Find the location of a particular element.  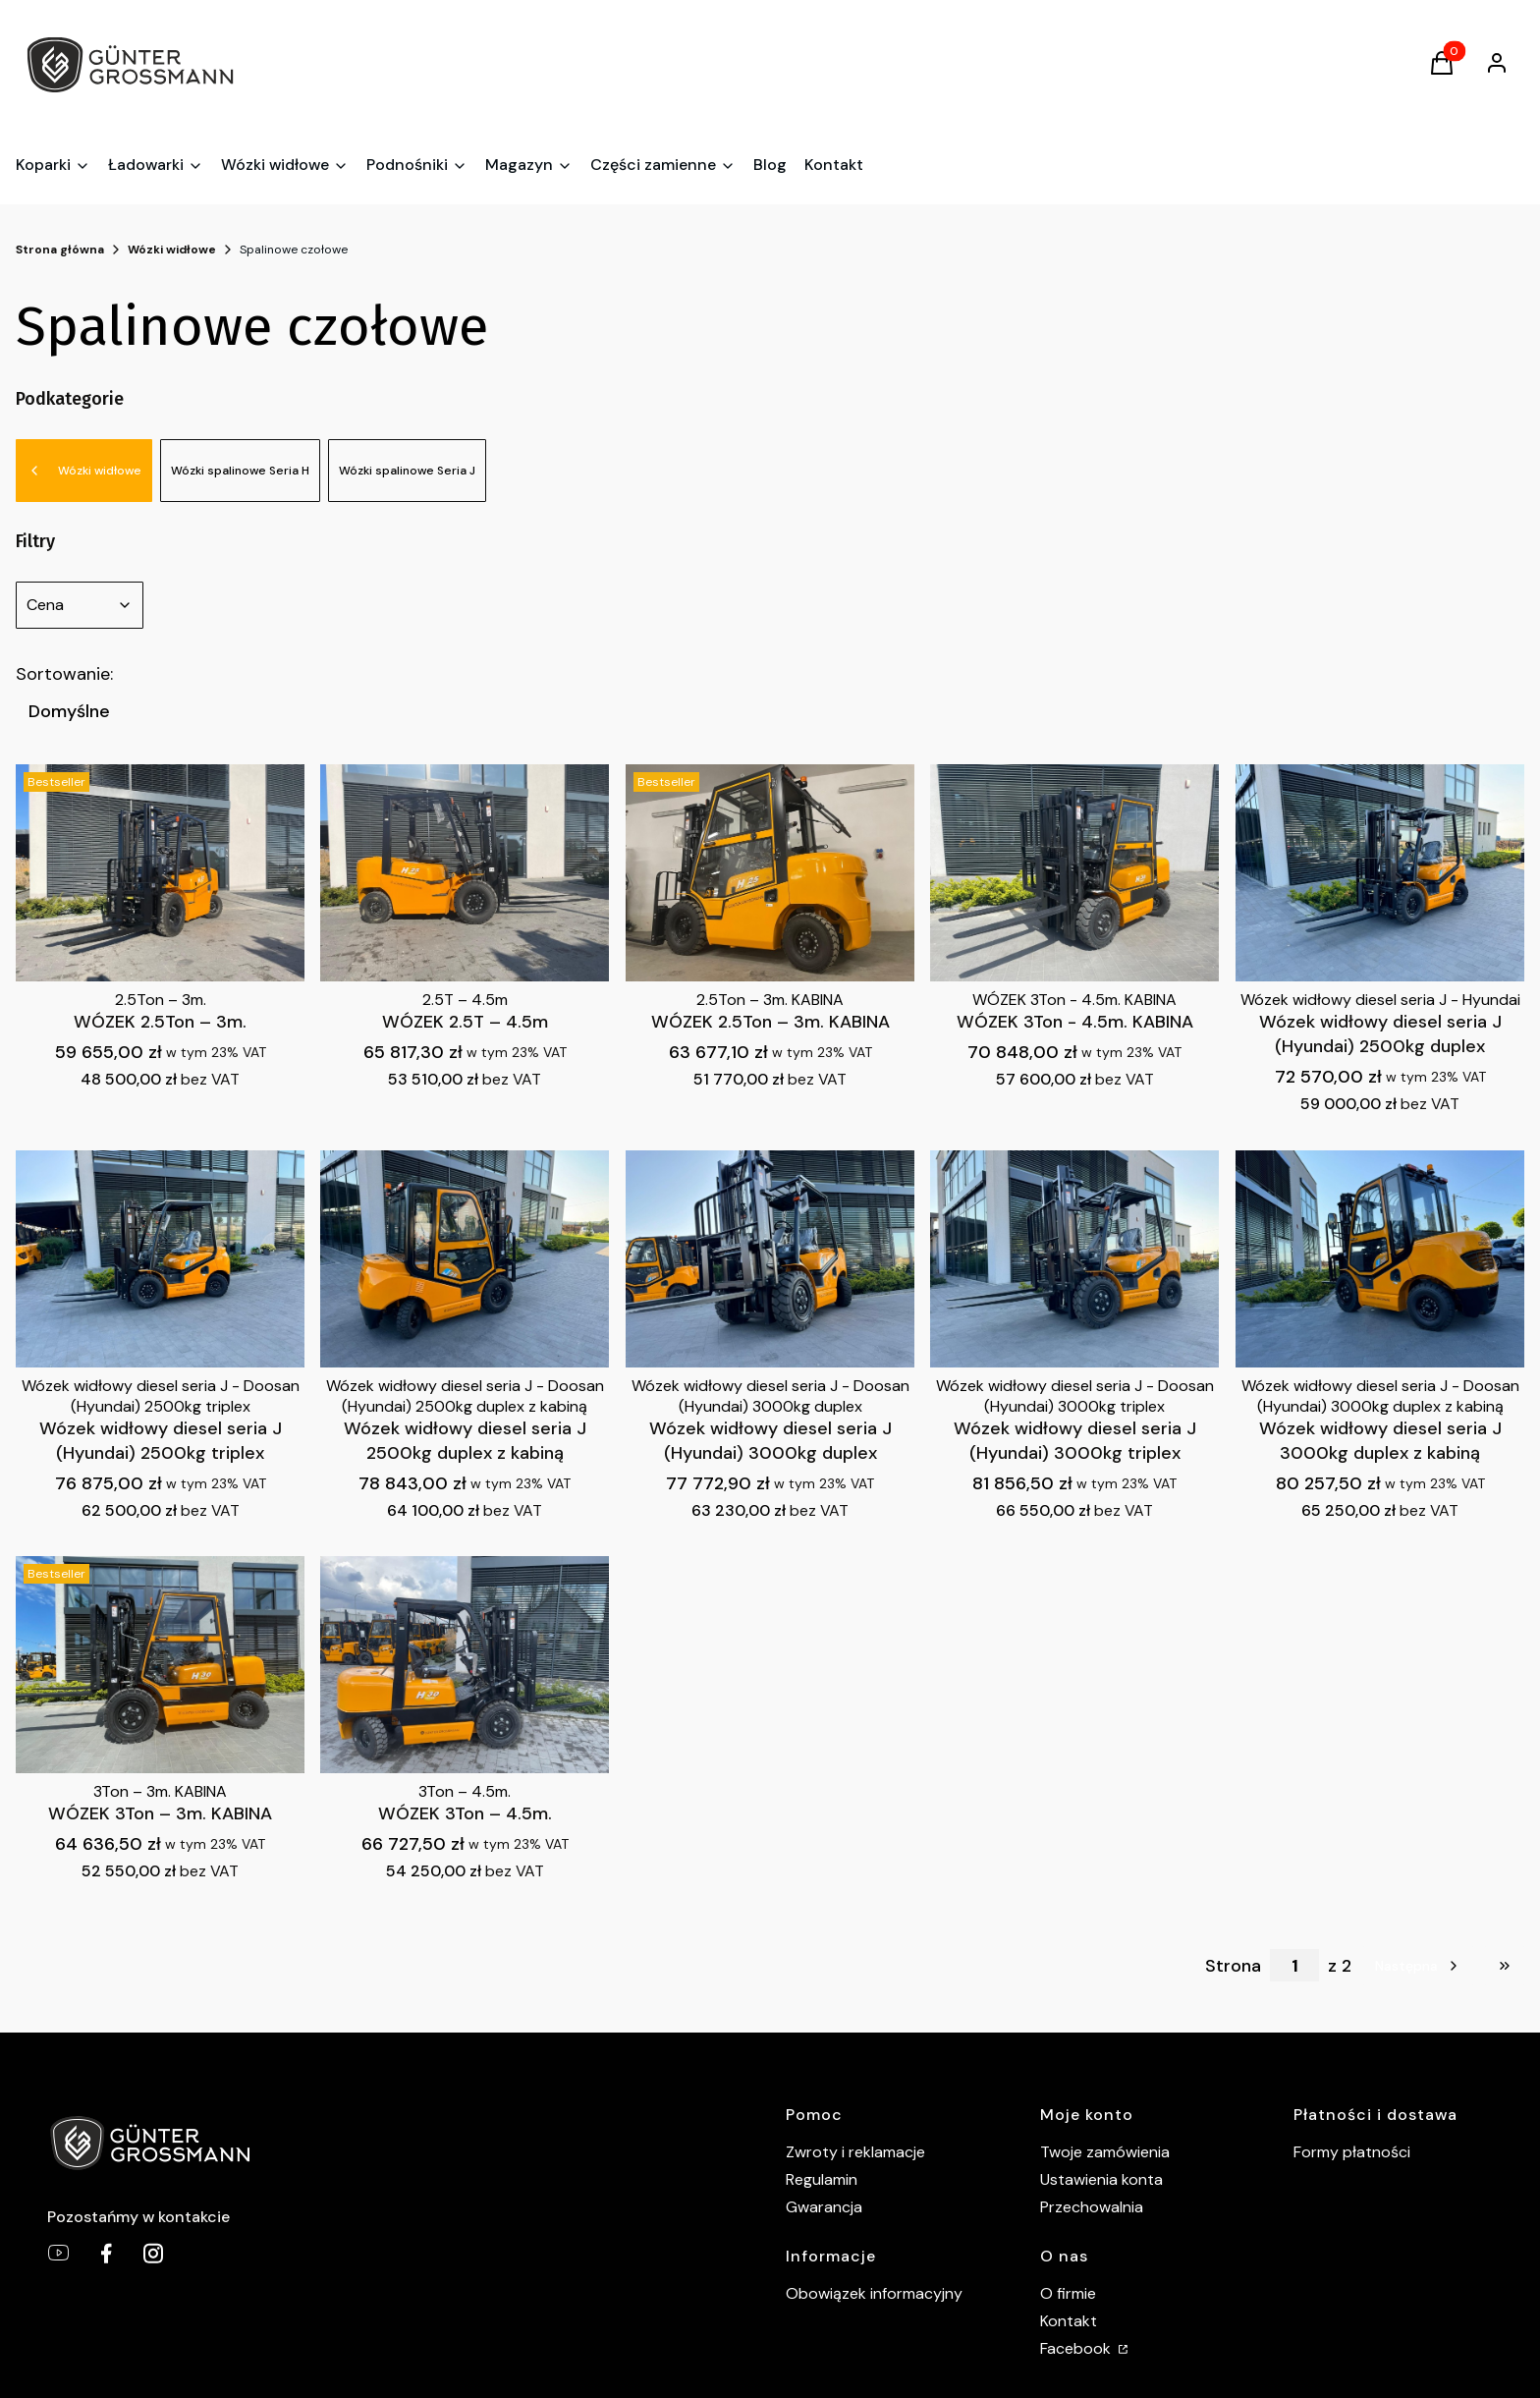

[Przejdź do produktu Wózek widłowy diesel seria J (Hyundai) 2500kg triplex.] is located at coordinates (160, 1258).